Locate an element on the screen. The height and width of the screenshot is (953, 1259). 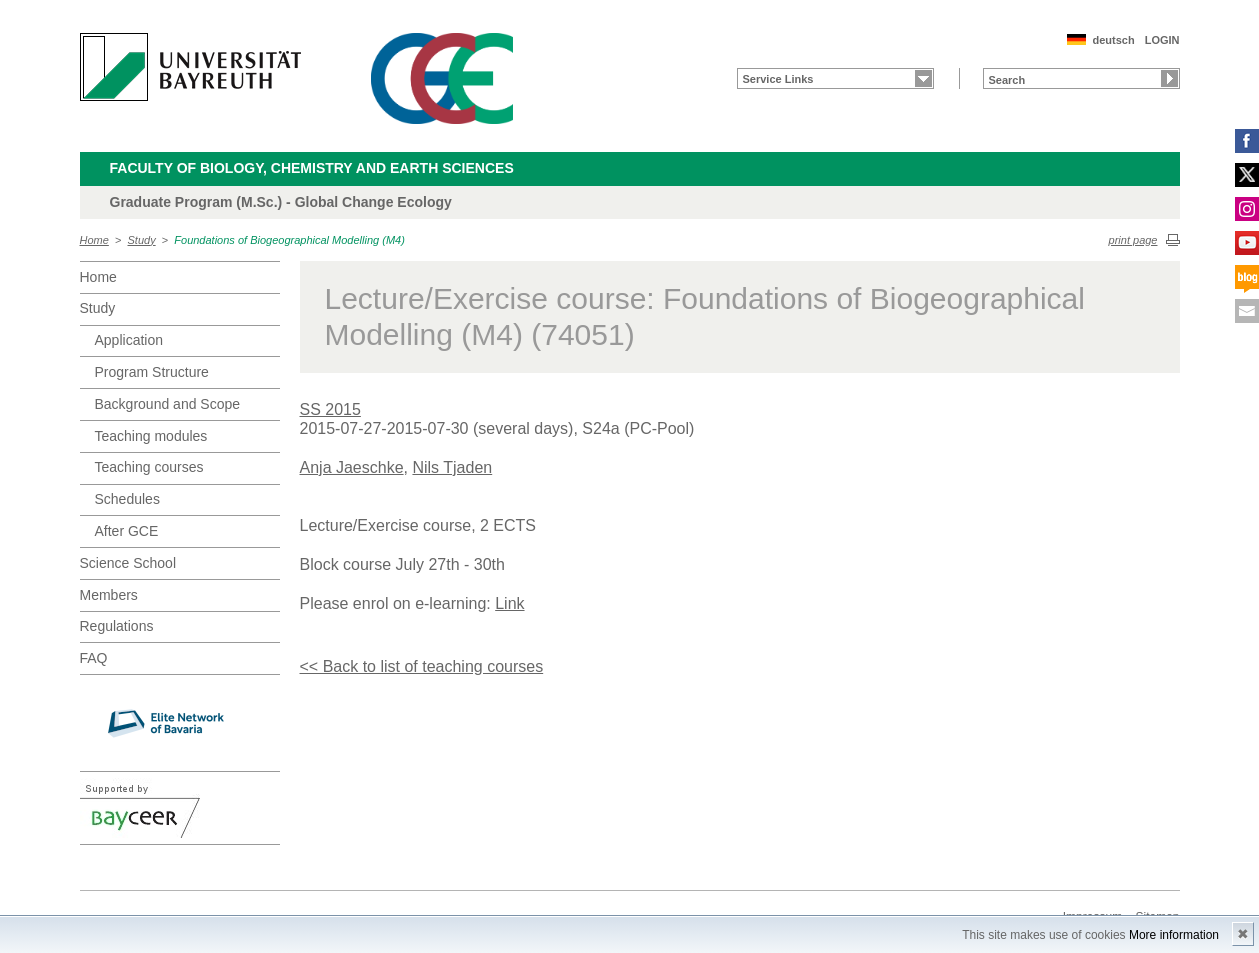
print page is located at coordinates (1133, 240).